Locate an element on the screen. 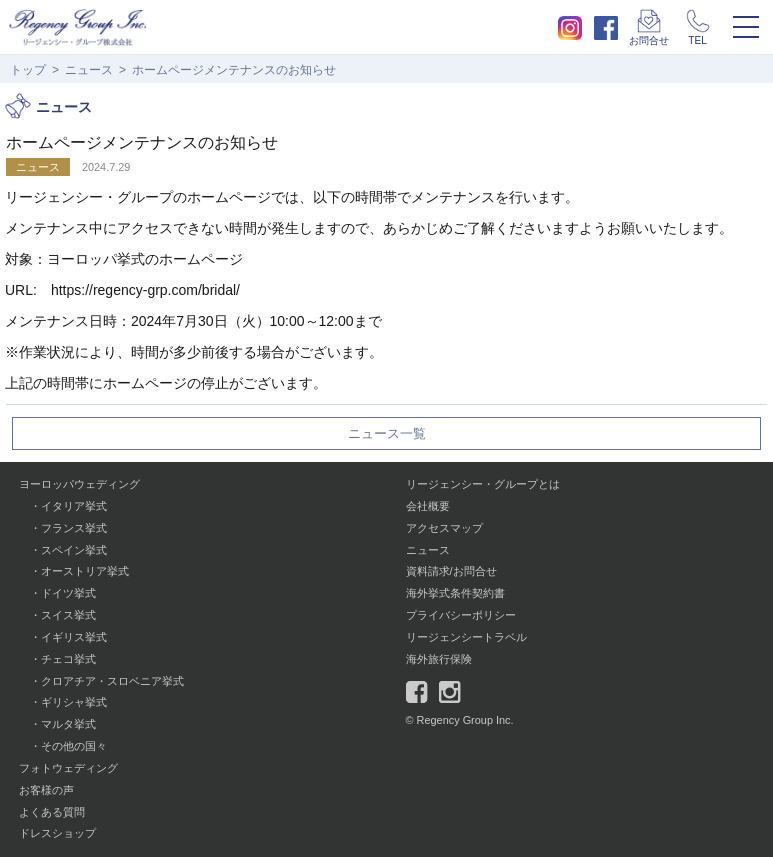 Image resolution: width=773 pixels, height=857 pixels. イタリア挙式 is located at coordinates (74, 506).